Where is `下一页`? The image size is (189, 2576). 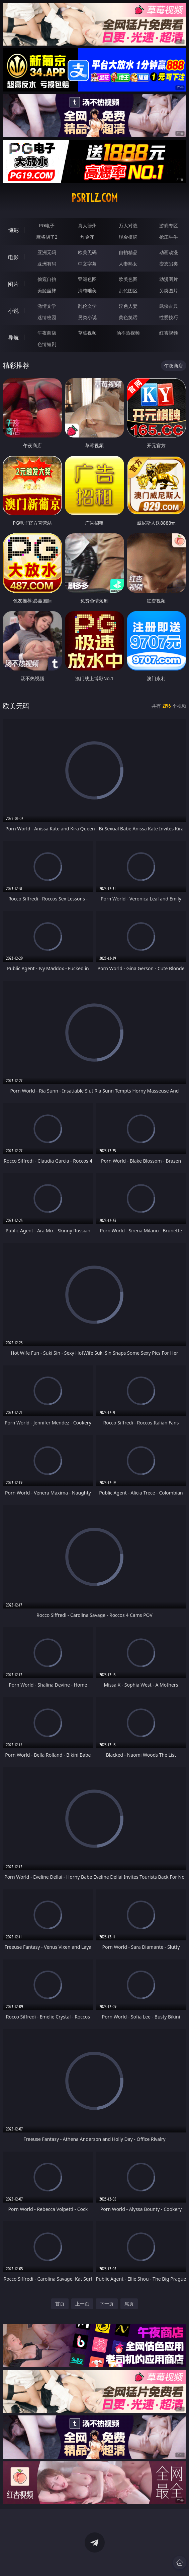
下一页 is located at coordinates (107, 2303).